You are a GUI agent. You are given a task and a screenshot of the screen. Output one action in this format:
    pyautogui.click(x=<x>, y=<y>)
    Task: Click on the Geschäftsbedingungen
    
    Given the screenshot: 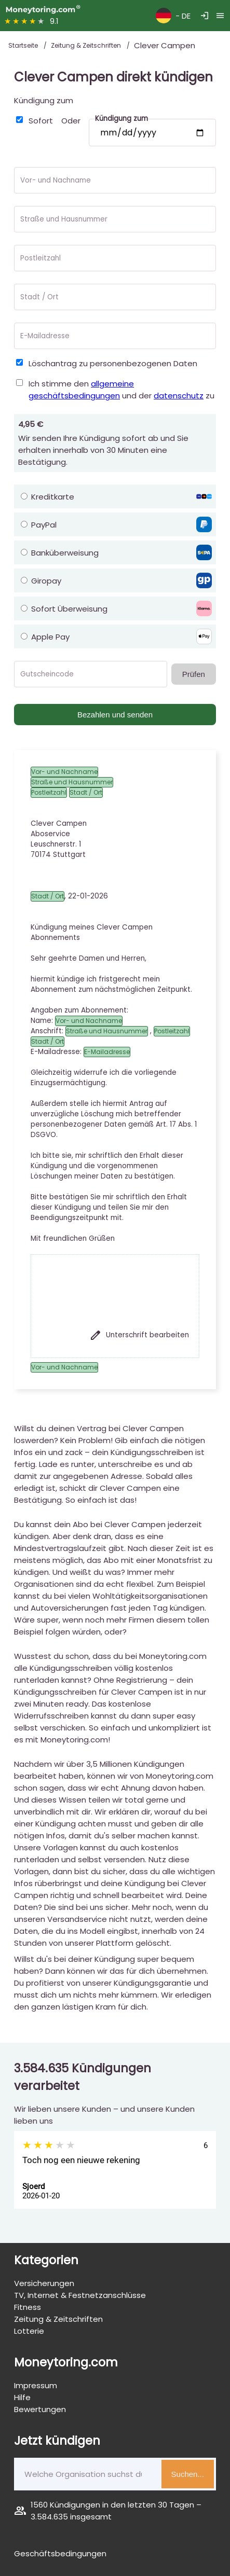 What is the action you would take?
    pyautogui.click(x=60, y=2553)
    